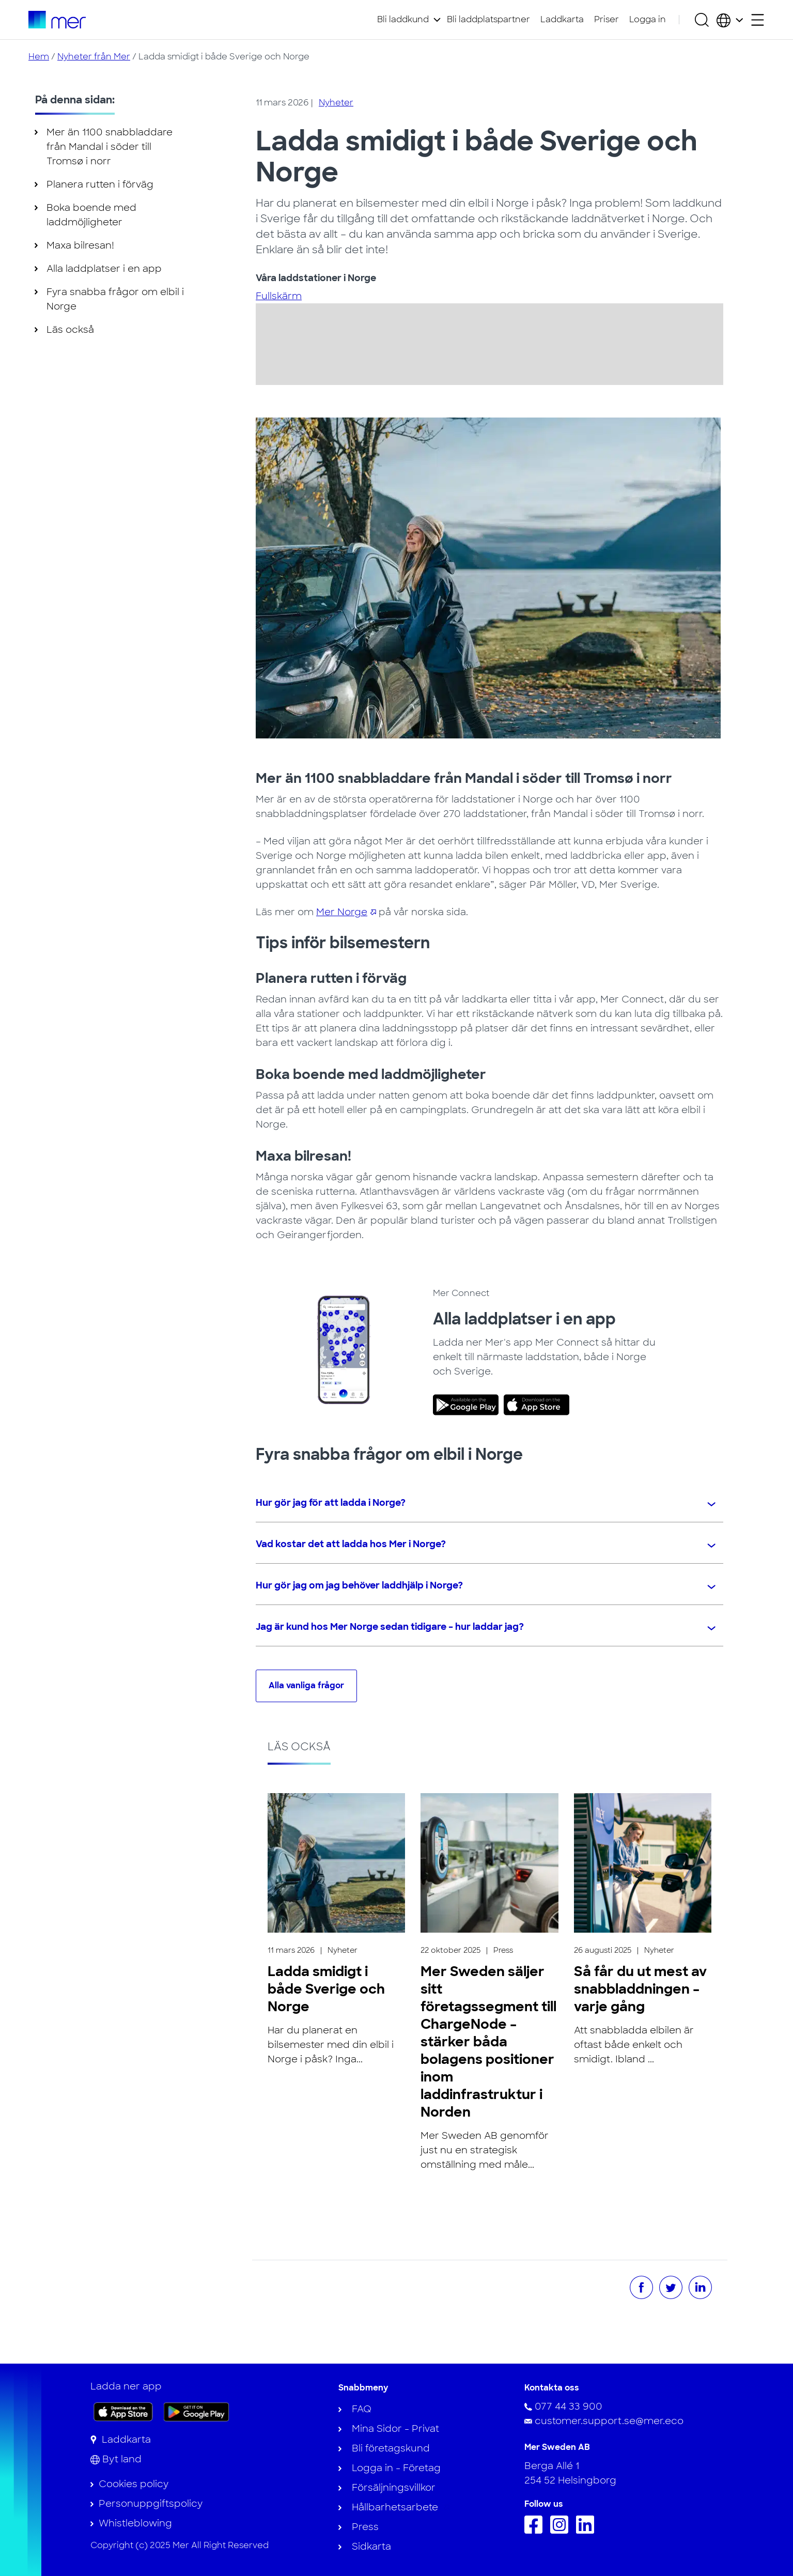  What do you see at coordinates (151, 2503) in the screenshot?
I see `Personuppgiftspolicy` at bounding box center [151, 2503].